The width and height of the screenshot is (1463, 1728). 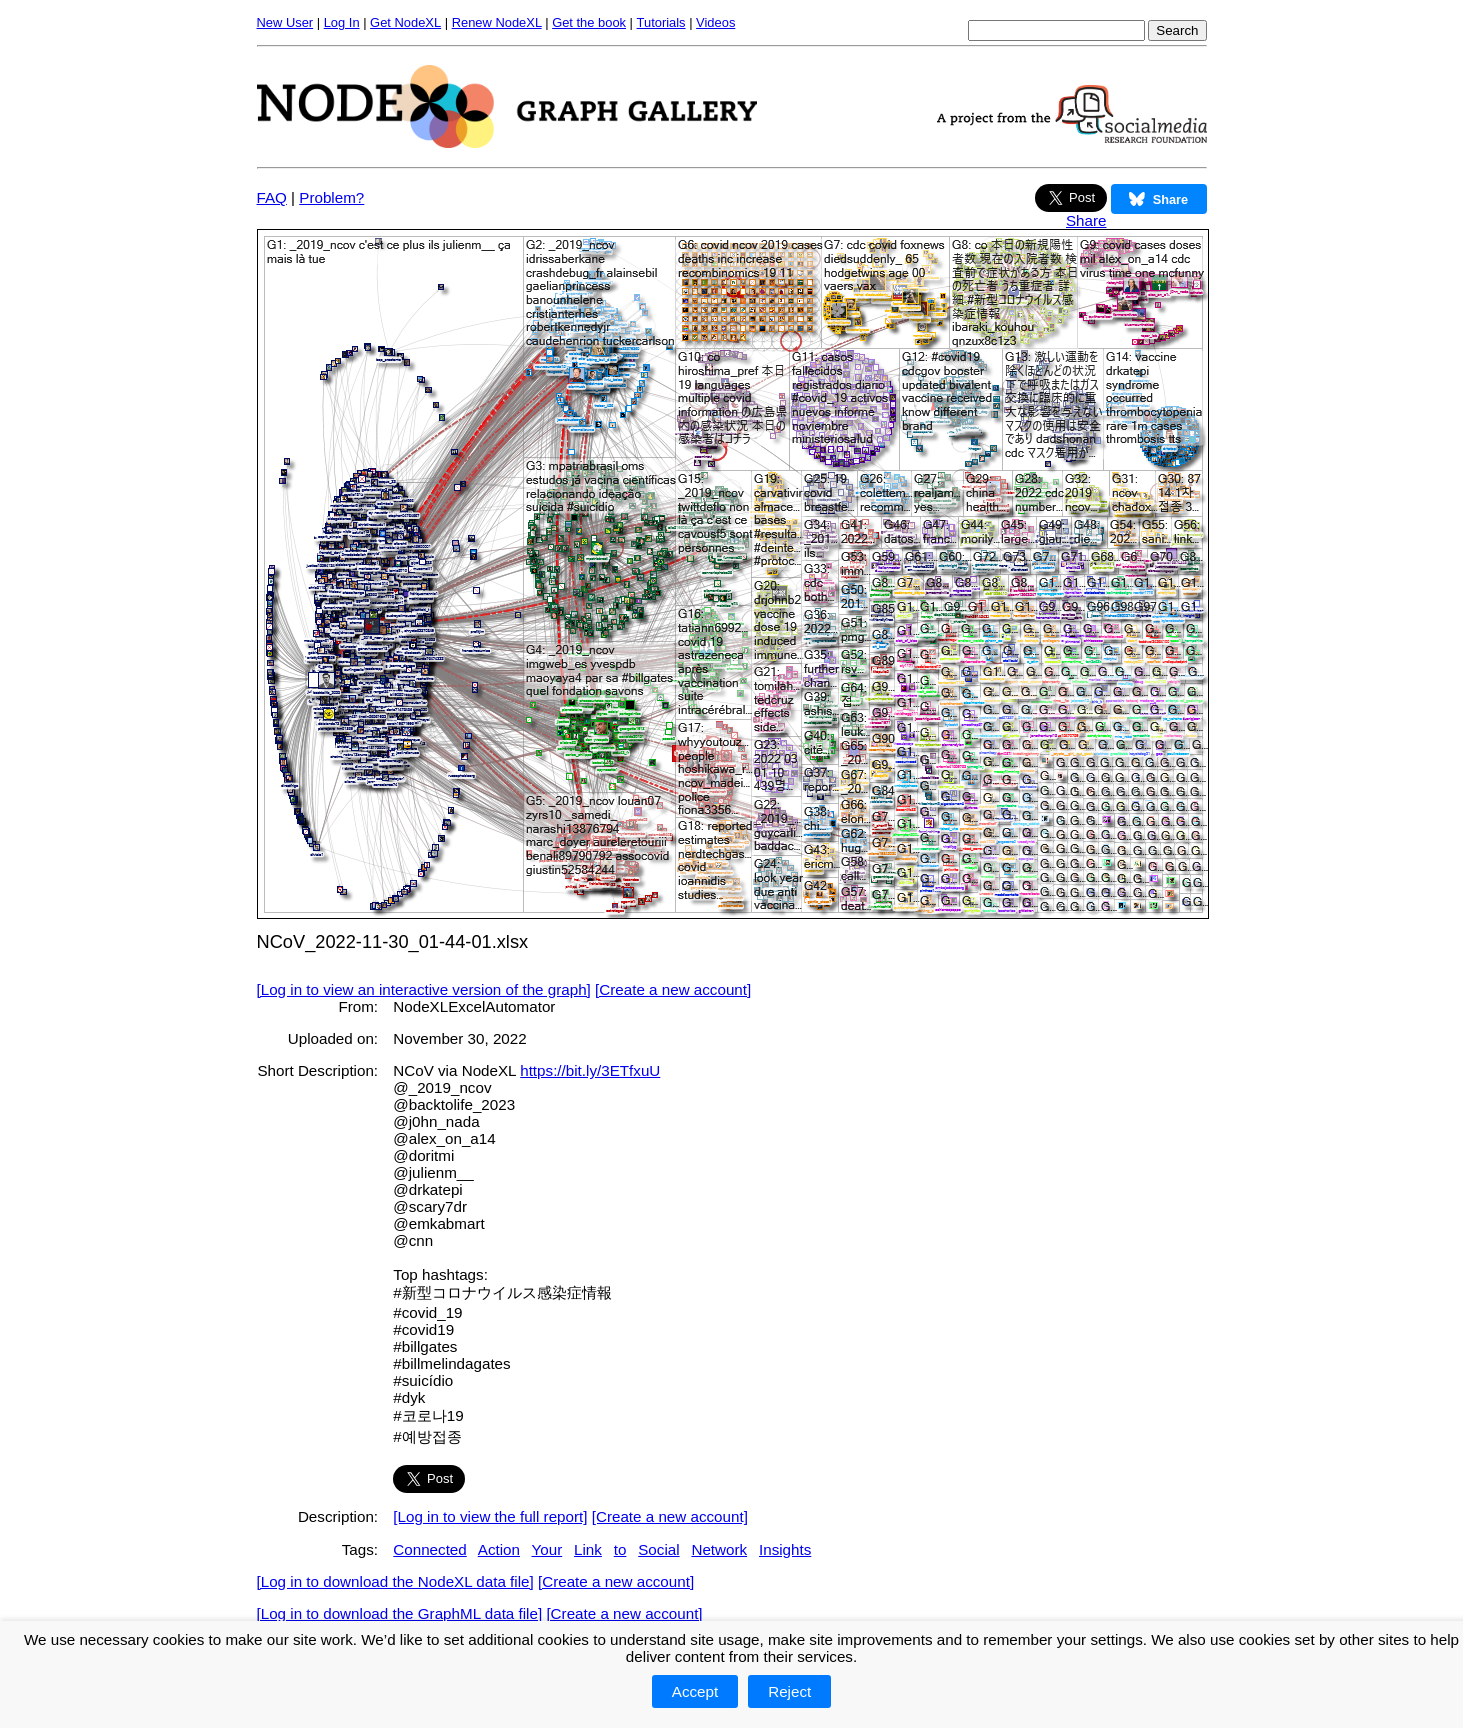 I want to click on [Log in to view an interactive version of the graph], so click(x=424, y=989).